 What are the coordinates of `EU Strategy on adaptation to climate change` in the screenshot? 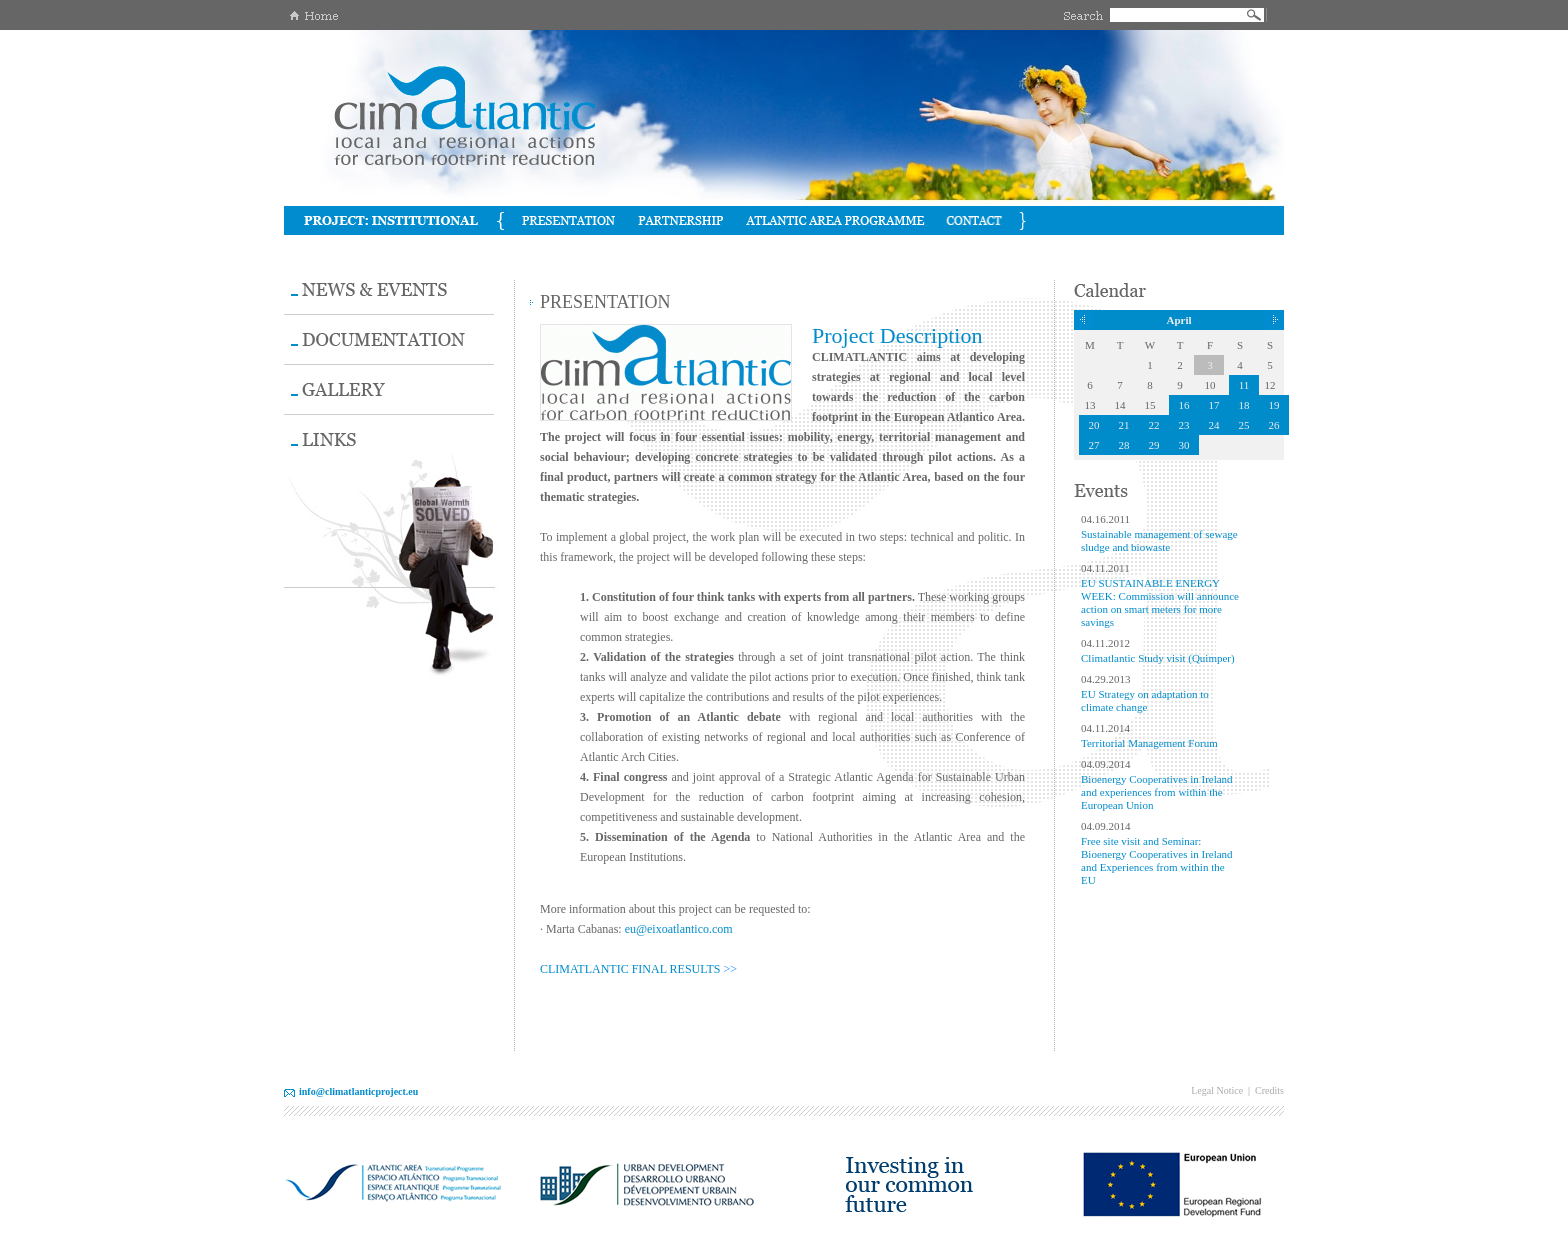 It's located at (1145, 700).